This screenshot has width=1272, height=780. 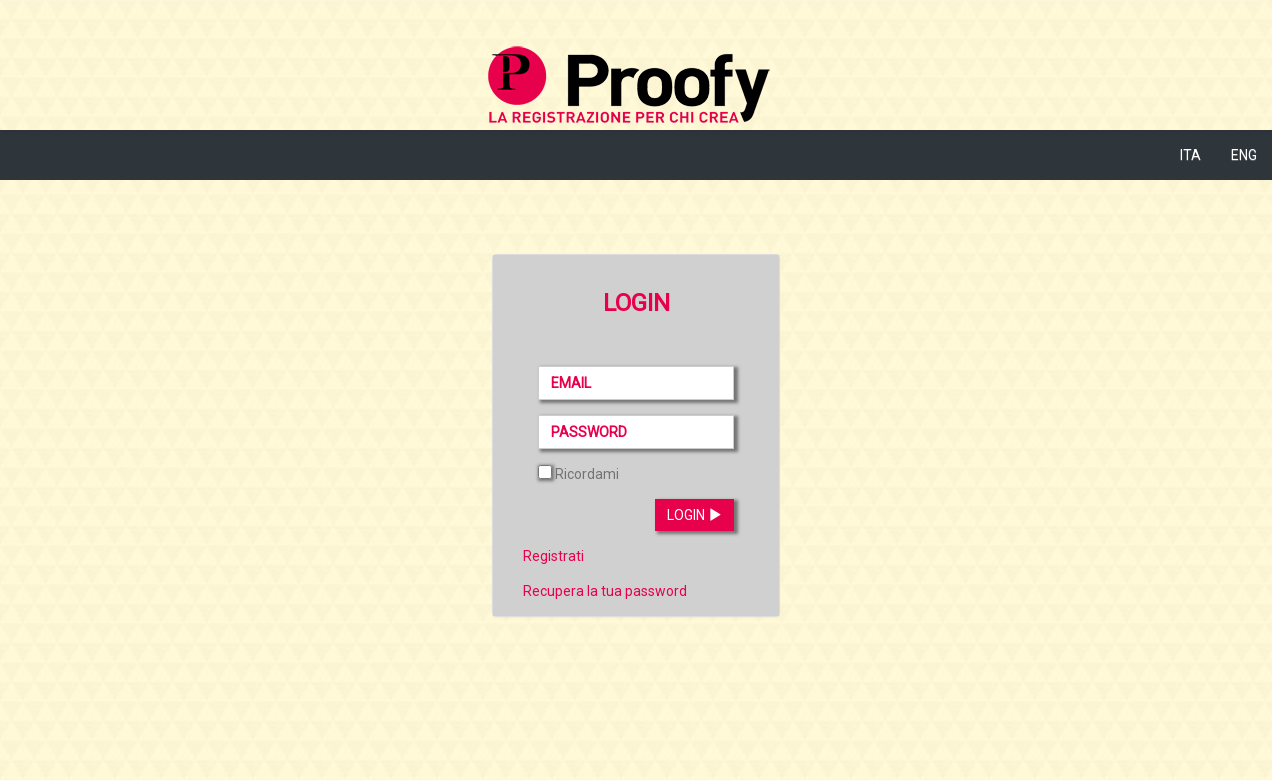 I want to click on Registrati, so click(x=553, y=556).